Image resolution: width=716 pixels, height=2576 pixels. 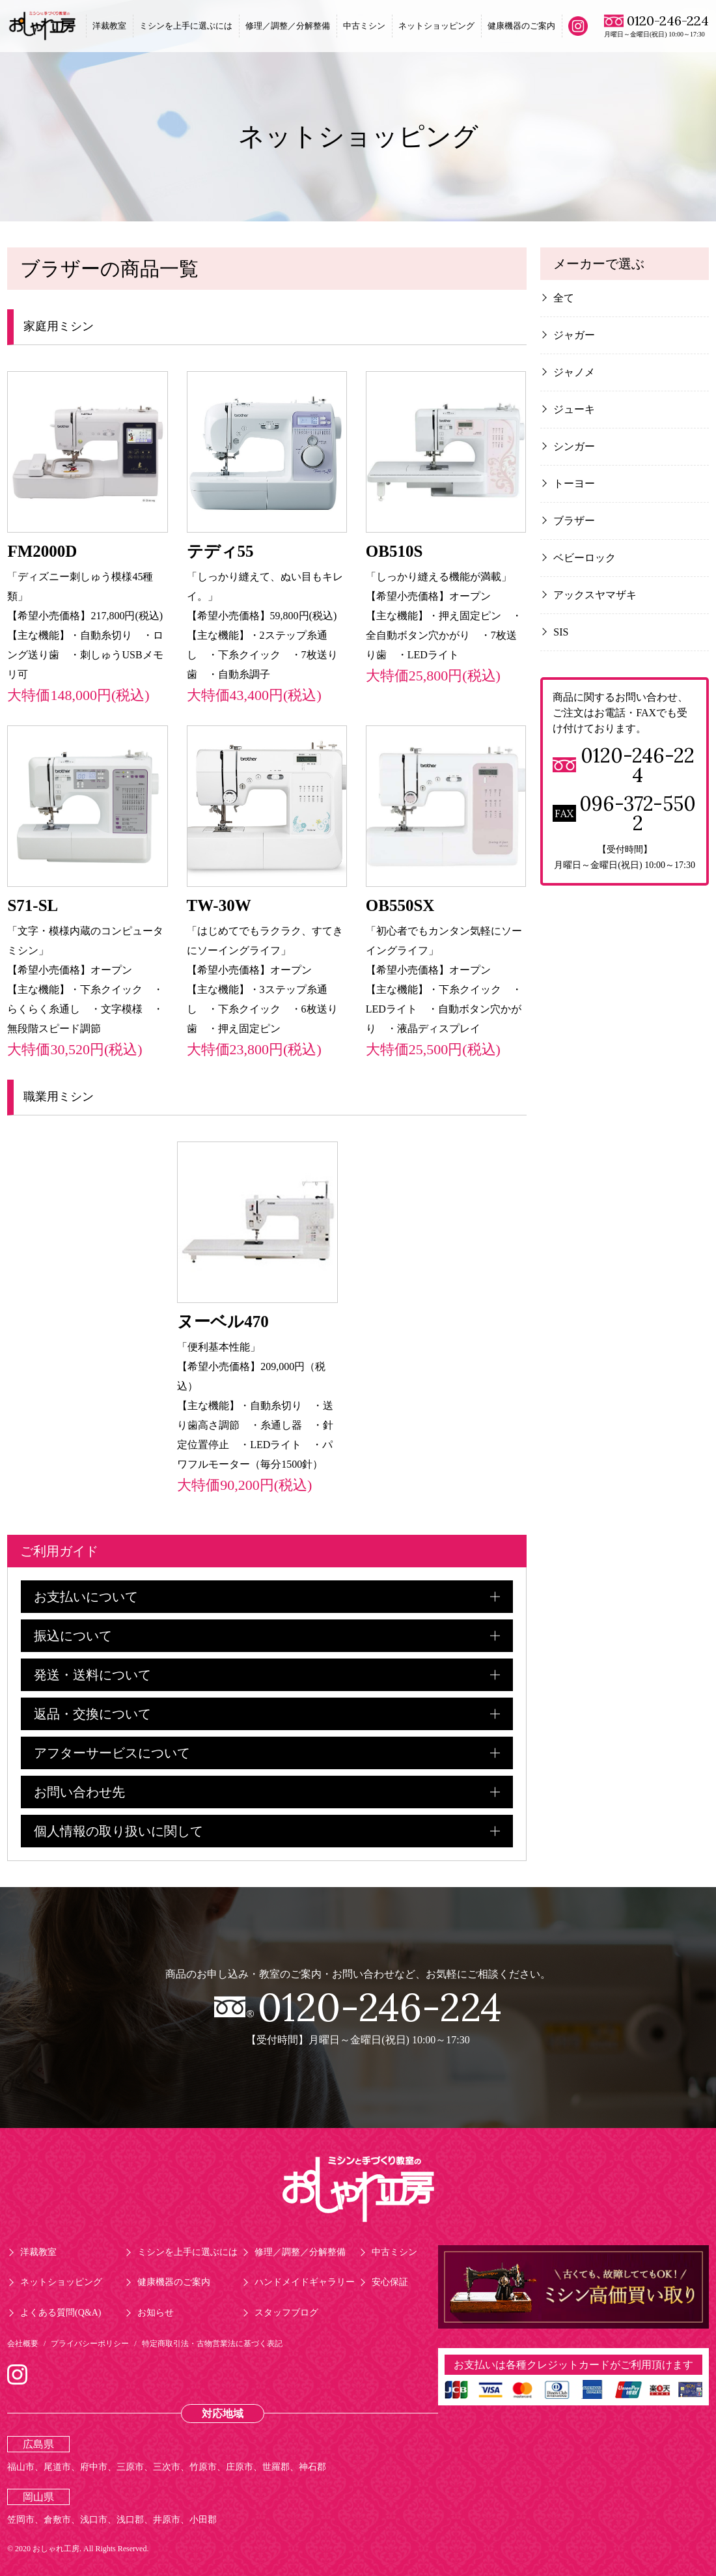 I want to click on 修理／調整／分解整備, so click(x=287, y=26).